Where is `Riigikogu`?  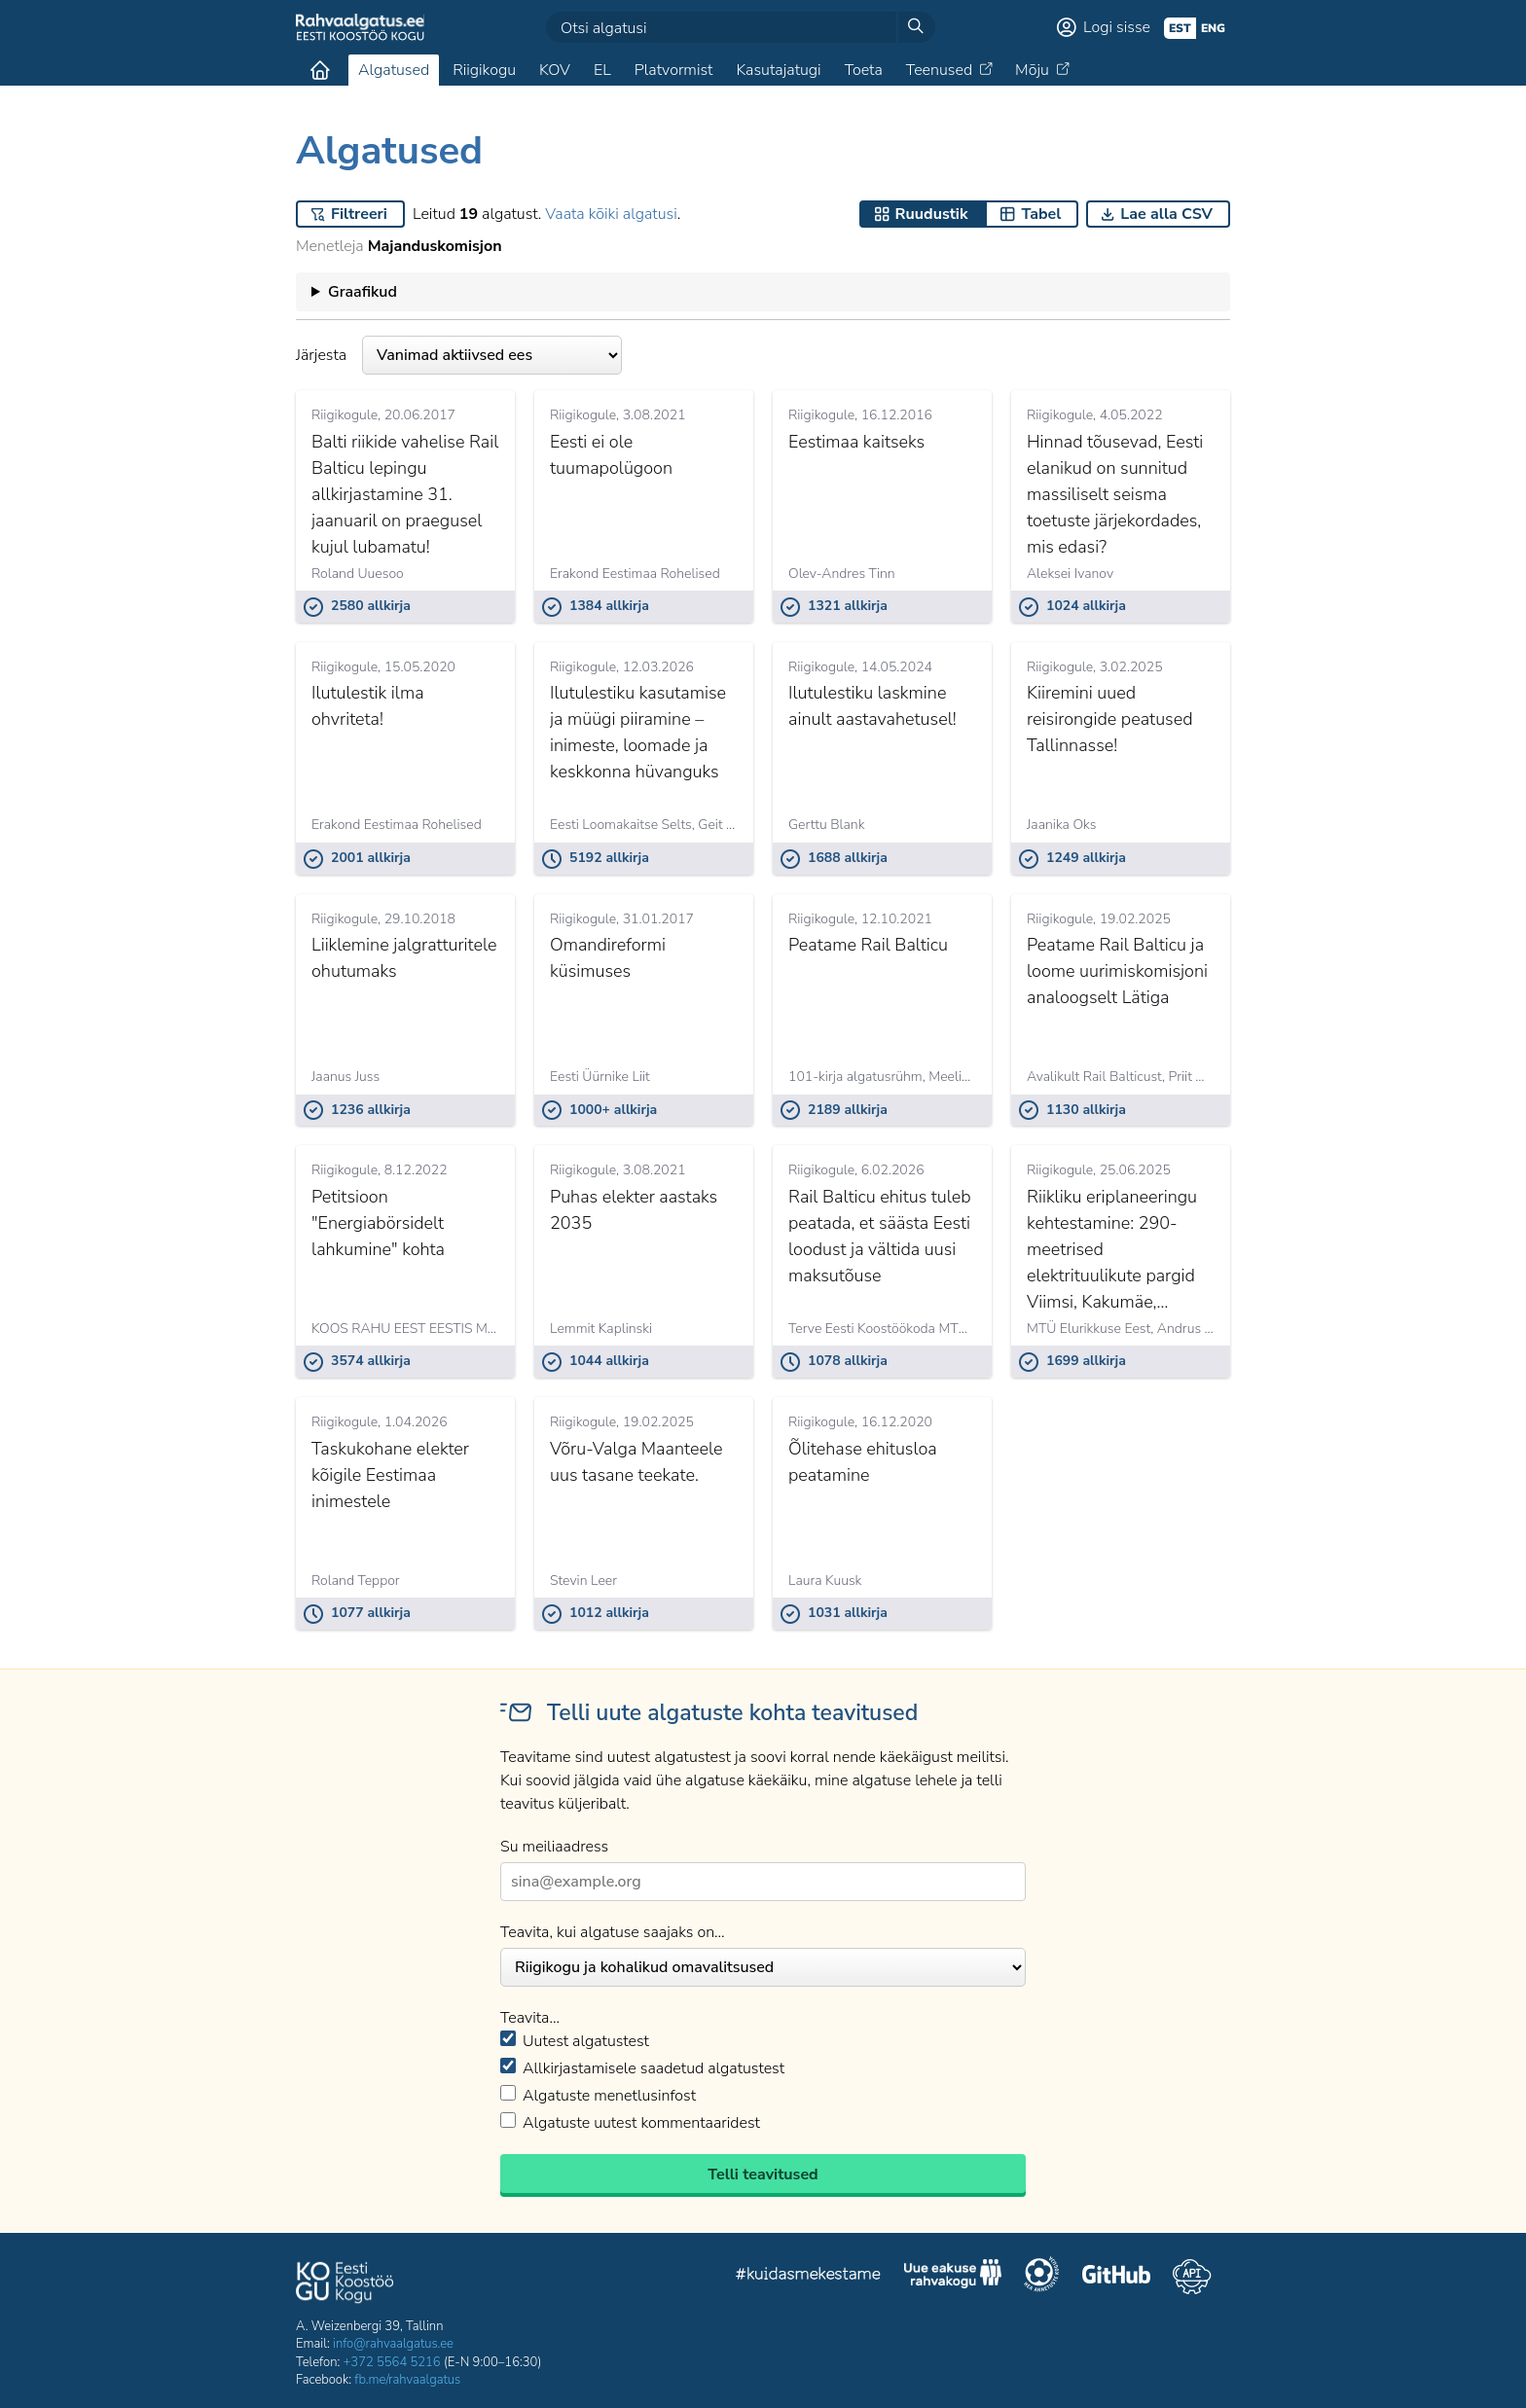 Riigikogu is located at coordinates (484, 70).